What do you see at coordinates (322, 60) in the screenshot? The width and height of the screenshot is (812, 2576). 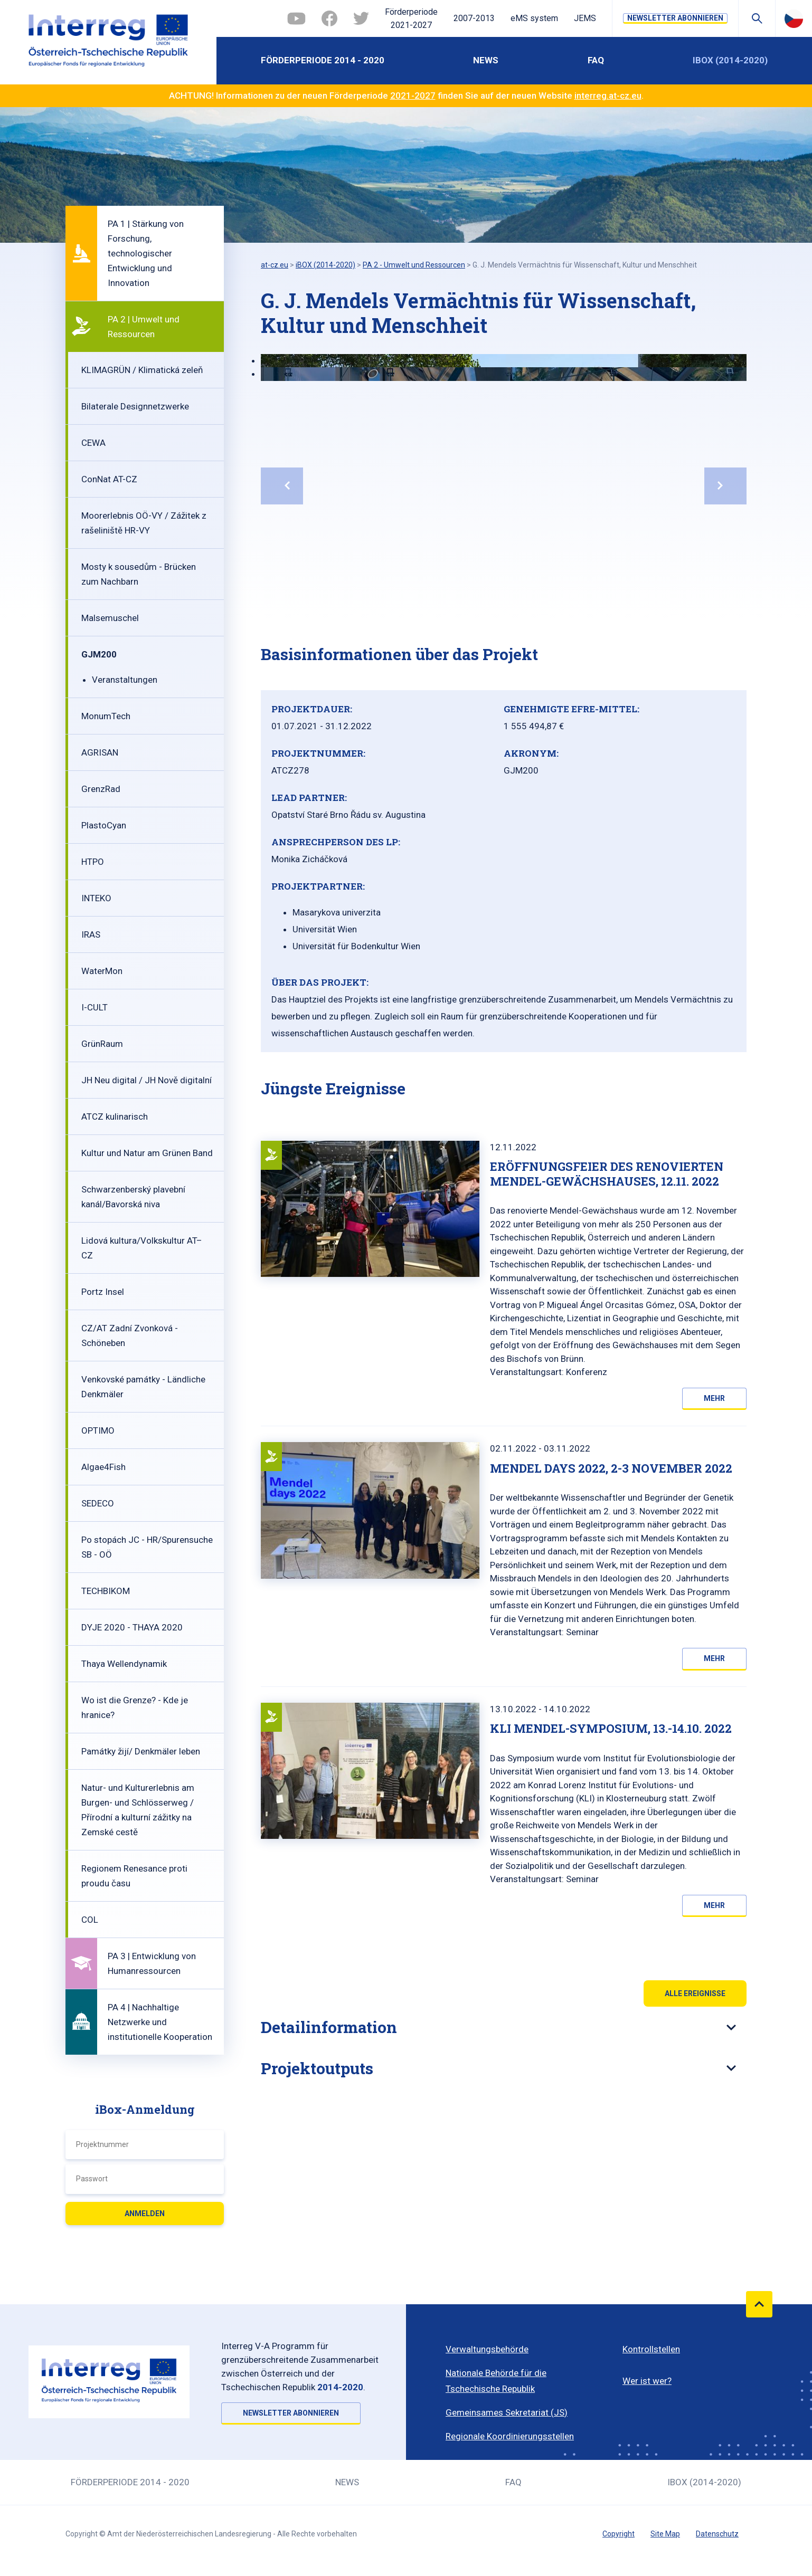 I see `Förderperiode 2014 - 2020` at bounding box center [322, 60].